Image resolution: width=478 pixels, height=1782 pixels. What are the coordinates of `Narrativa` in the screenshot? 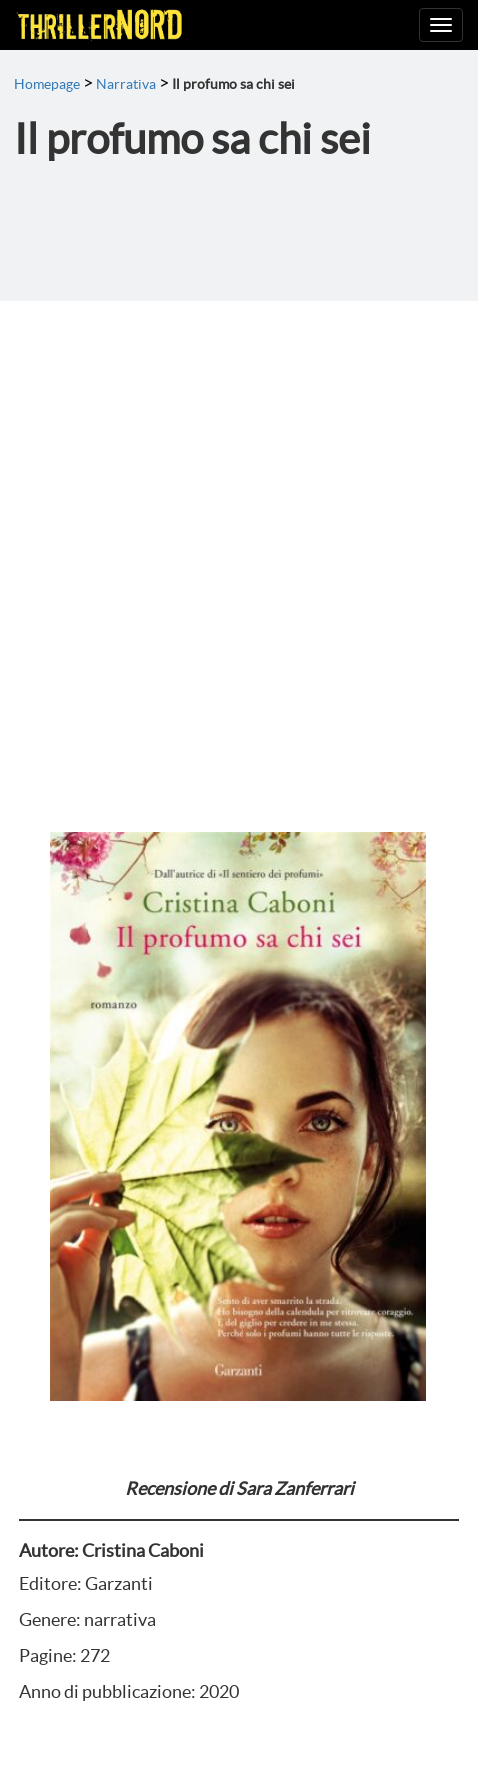 It's located at (126, 84).